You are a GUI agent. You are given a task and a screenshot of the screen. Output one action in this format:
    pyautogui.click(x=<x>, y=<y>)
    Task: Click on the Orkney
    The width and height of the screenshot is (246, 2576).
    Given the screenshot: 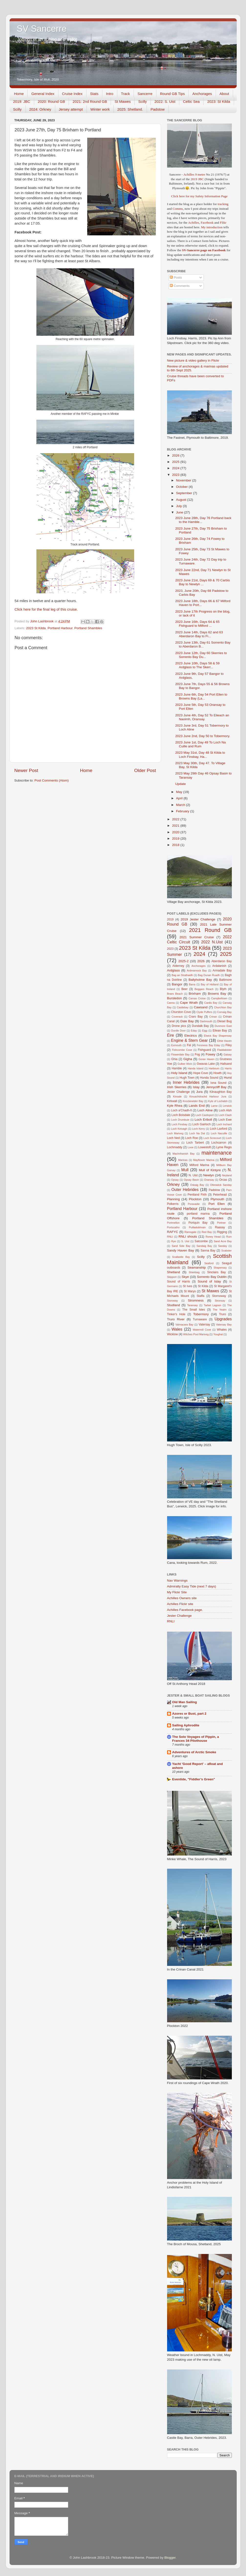 What is the action you would take?
    pyautogui.click(x=173, y=1184)
    